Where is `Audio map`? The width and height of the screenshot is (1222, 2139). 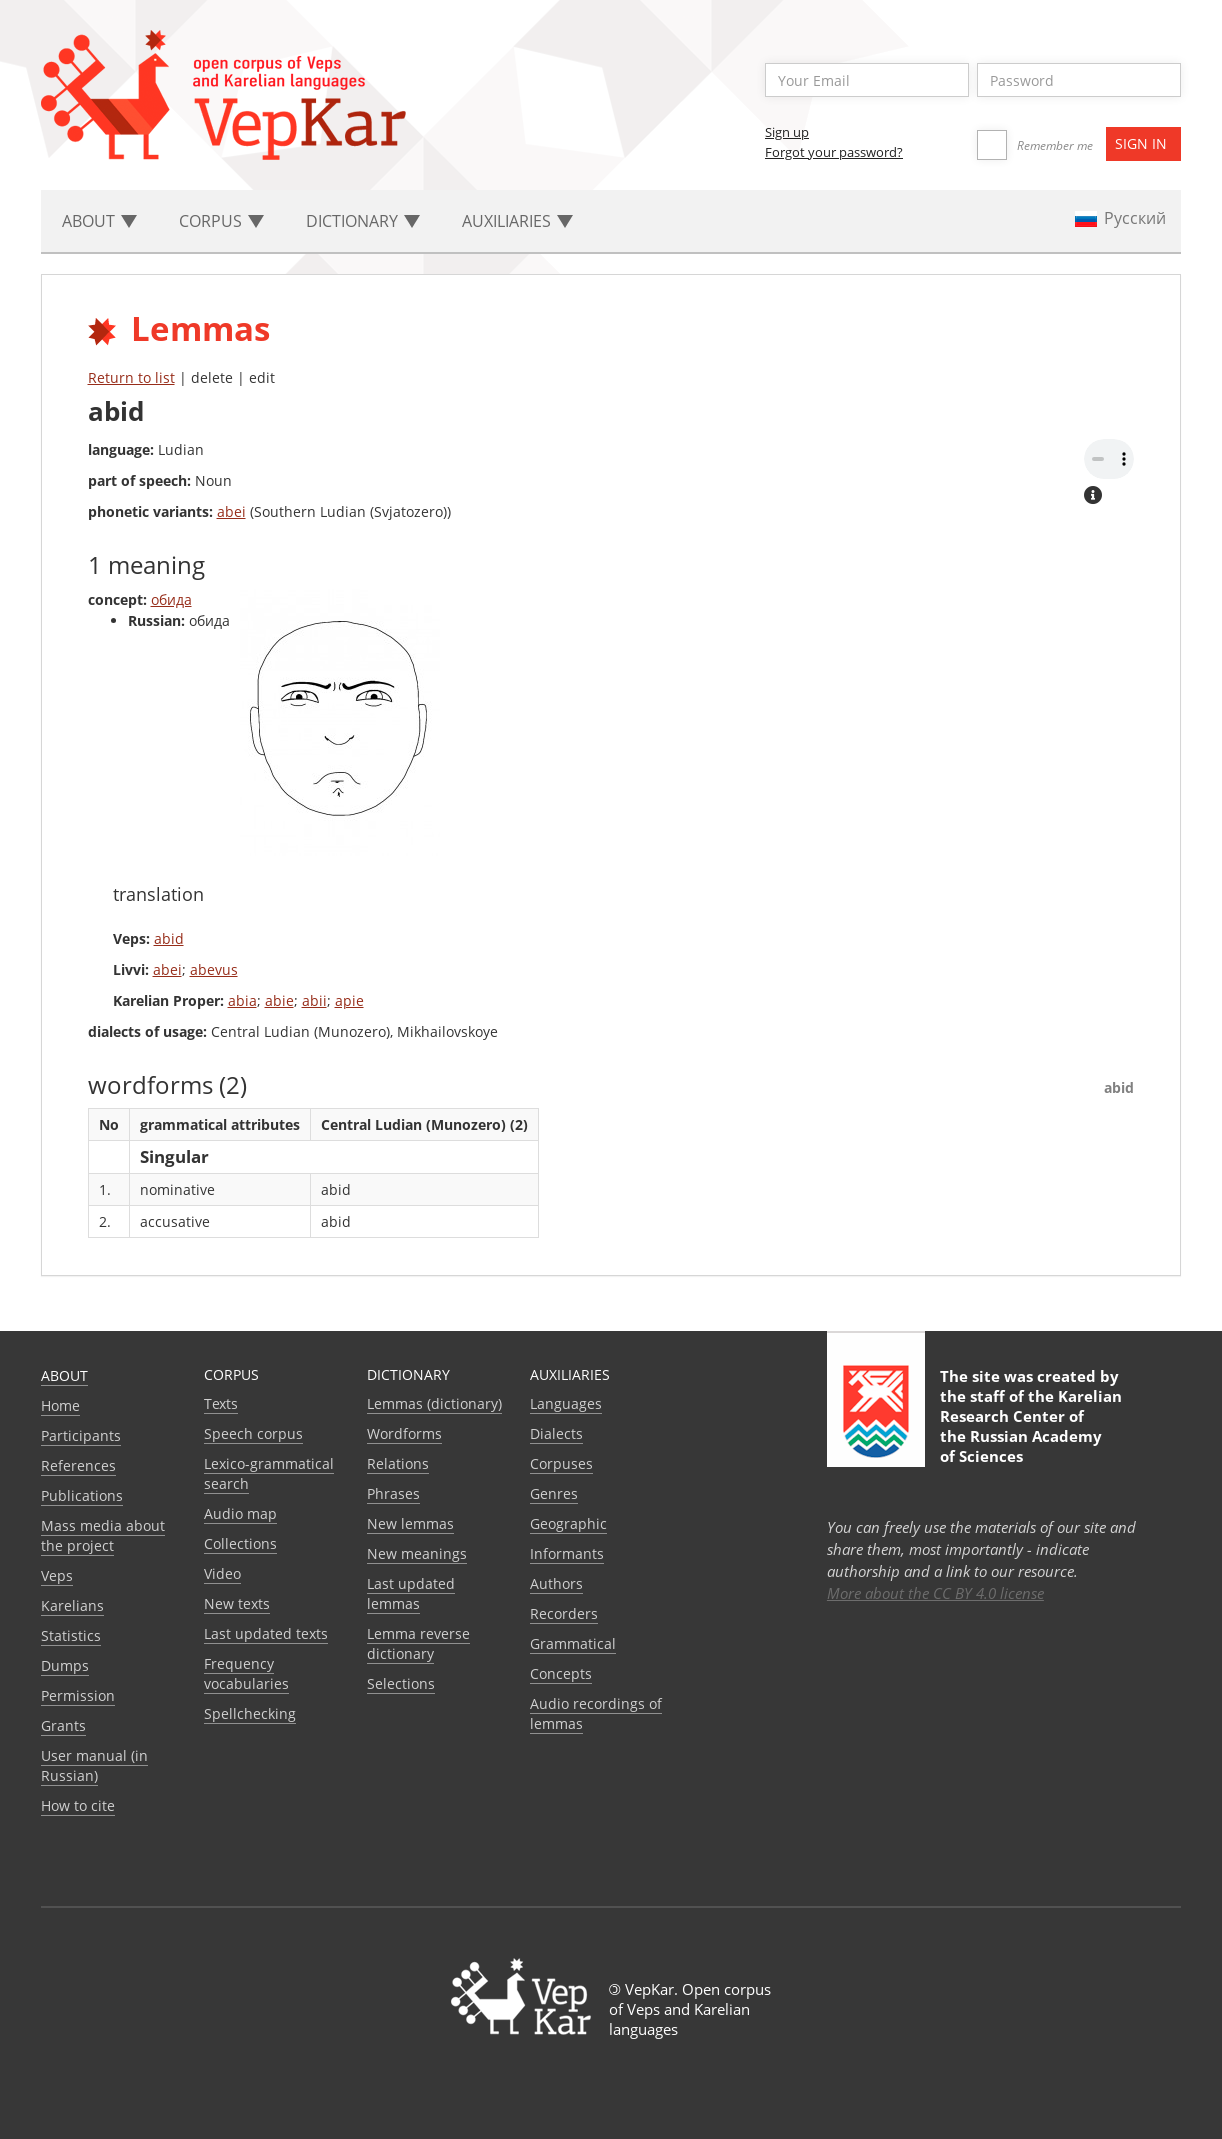
Audio map is located at coordinates (240, 1513).